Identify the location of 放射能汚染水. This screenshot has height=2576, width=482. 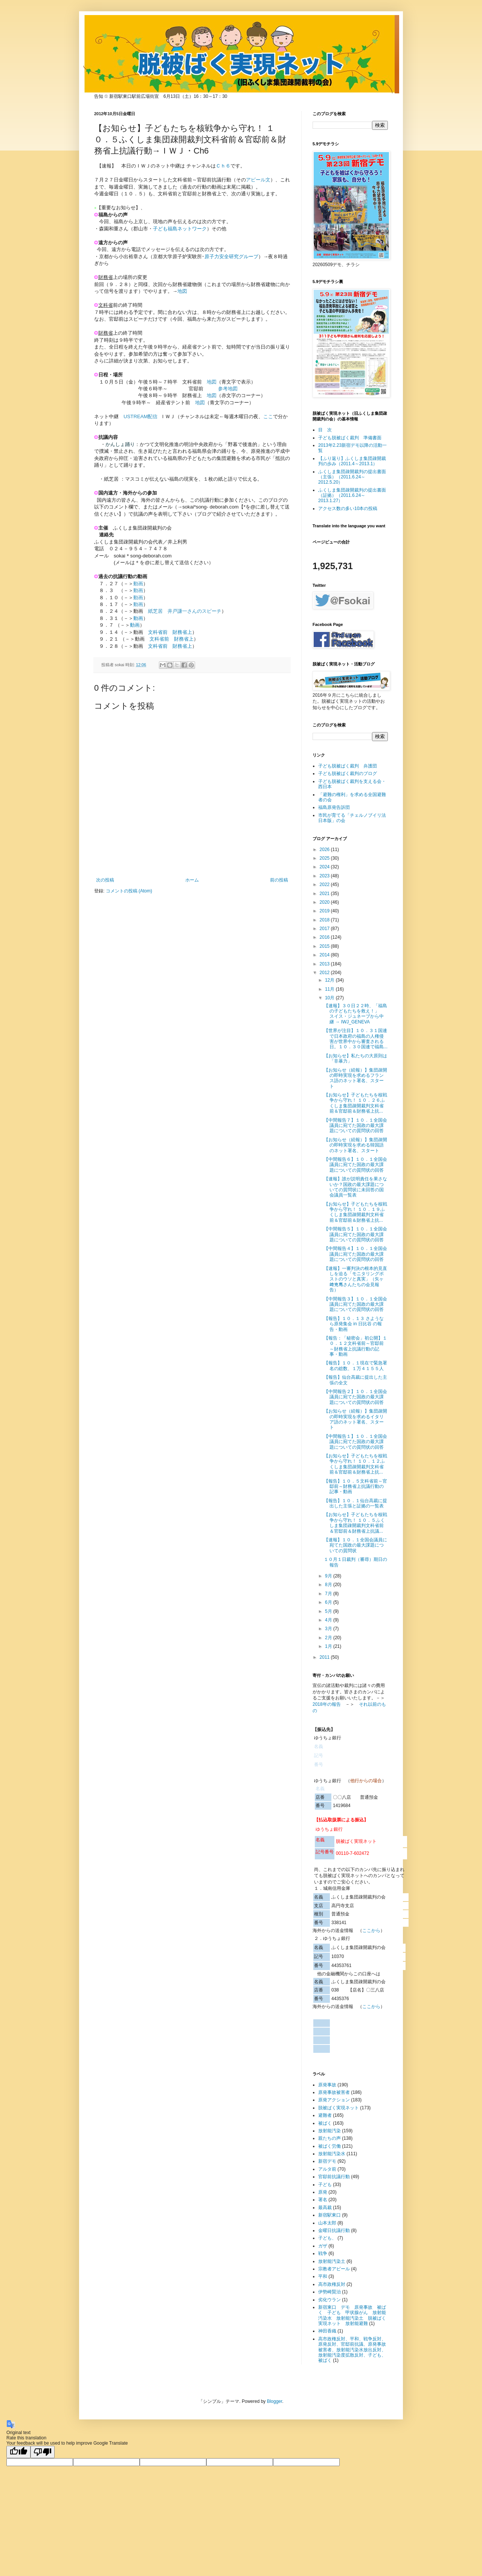
(331, 2153).